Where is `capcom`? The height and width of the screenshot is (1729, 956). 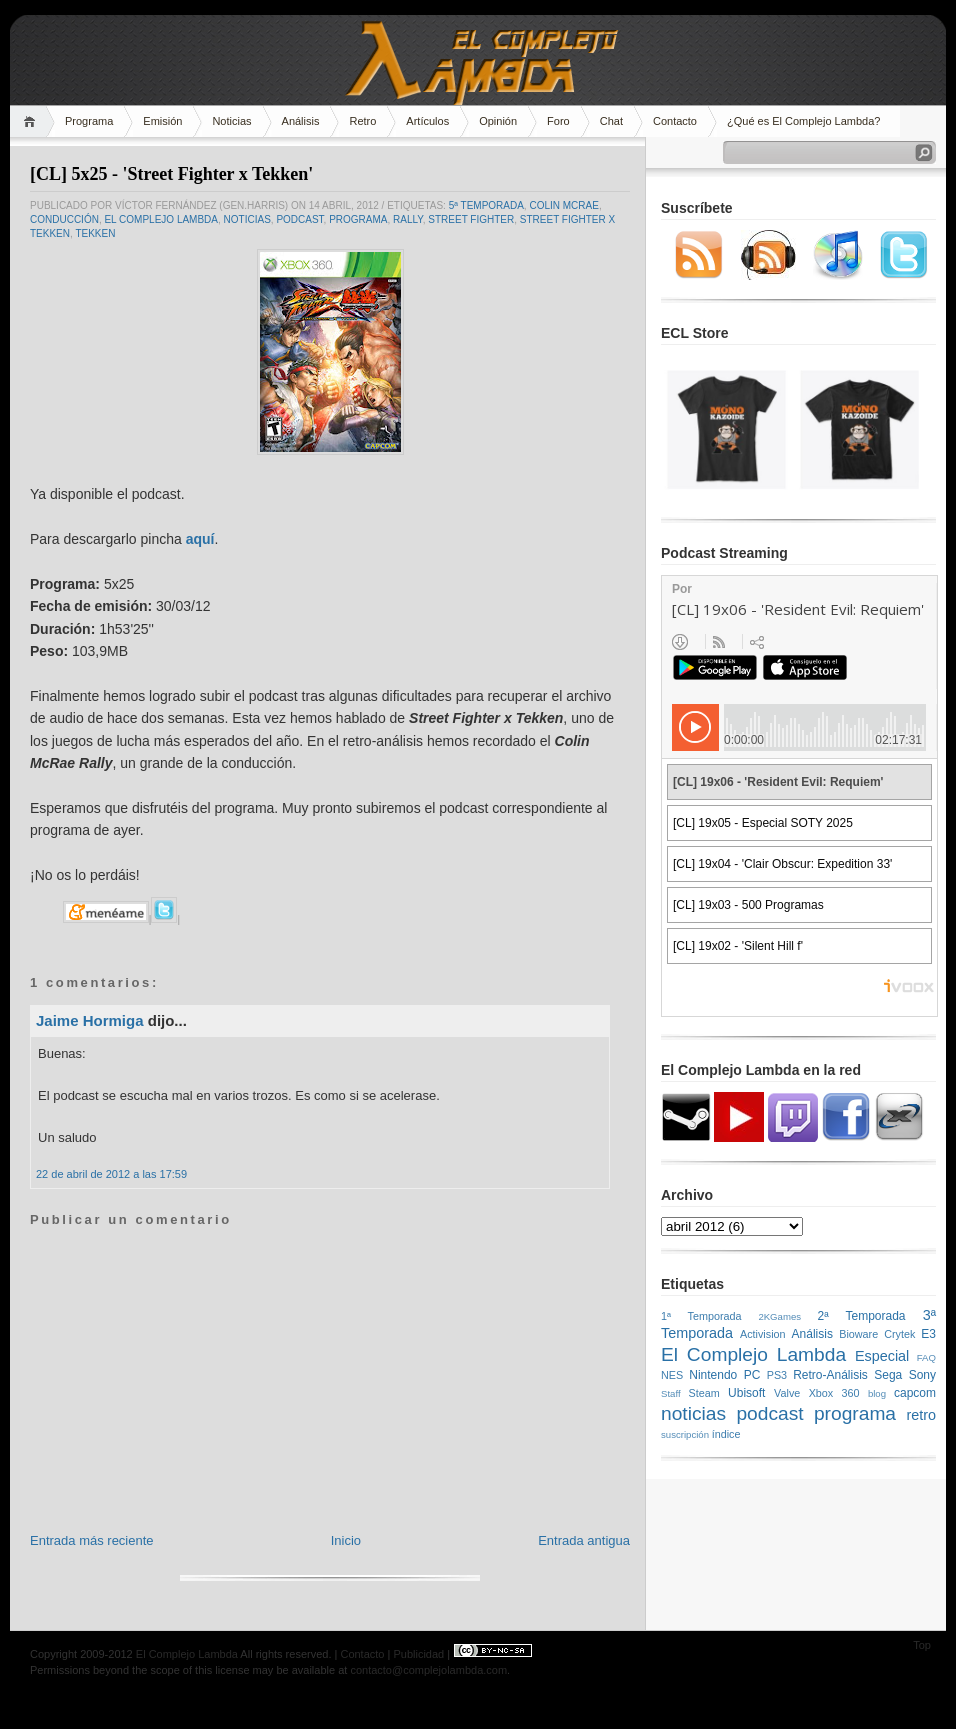 capcom is located at coordinates (915, 1393).